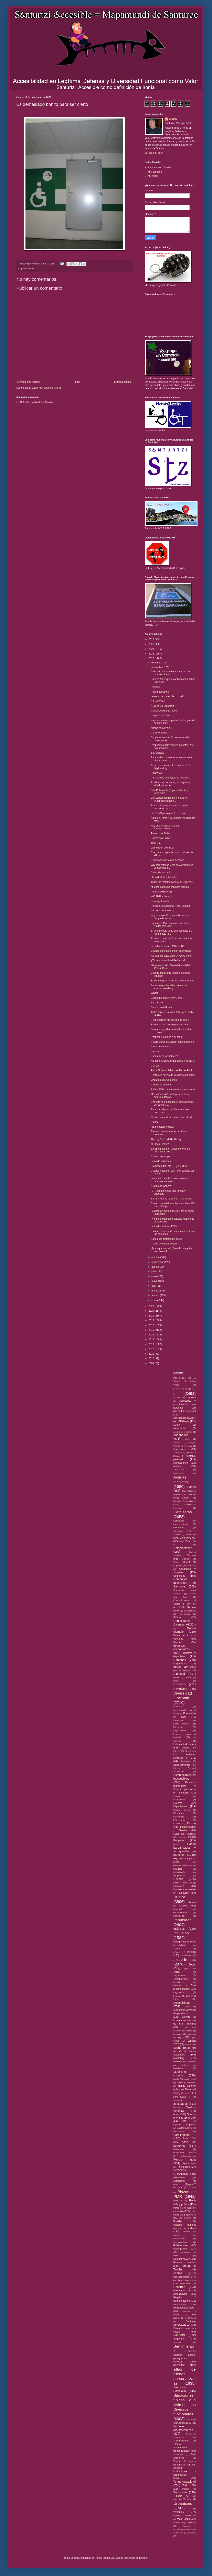 This screenshot has height=2576, width=212. Describe the element at coordinates (184, 2000) in the screenshot. I see `Ley de Accesibilidad` at that location.